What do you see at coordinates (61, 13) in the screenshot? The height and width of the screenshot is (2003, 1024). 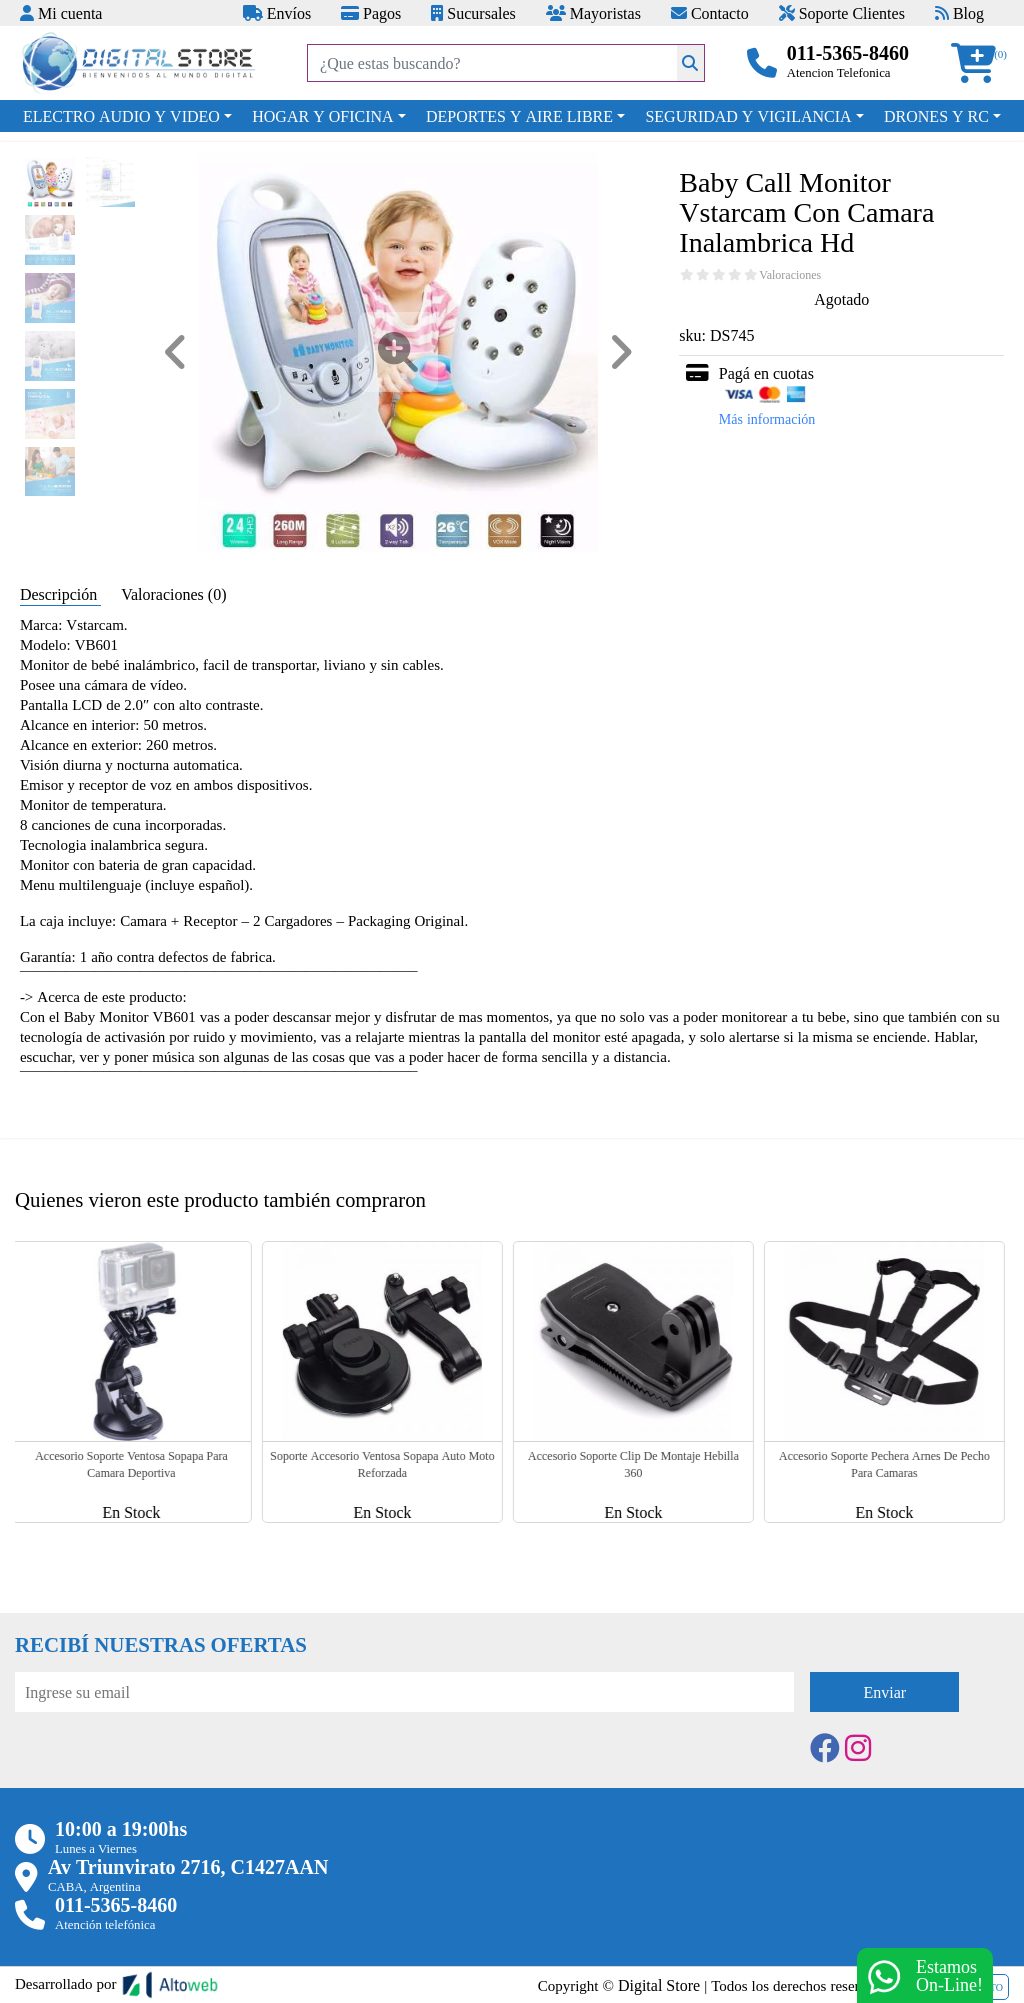 I see `Mi cuenta` at bounding box center [61, 13].